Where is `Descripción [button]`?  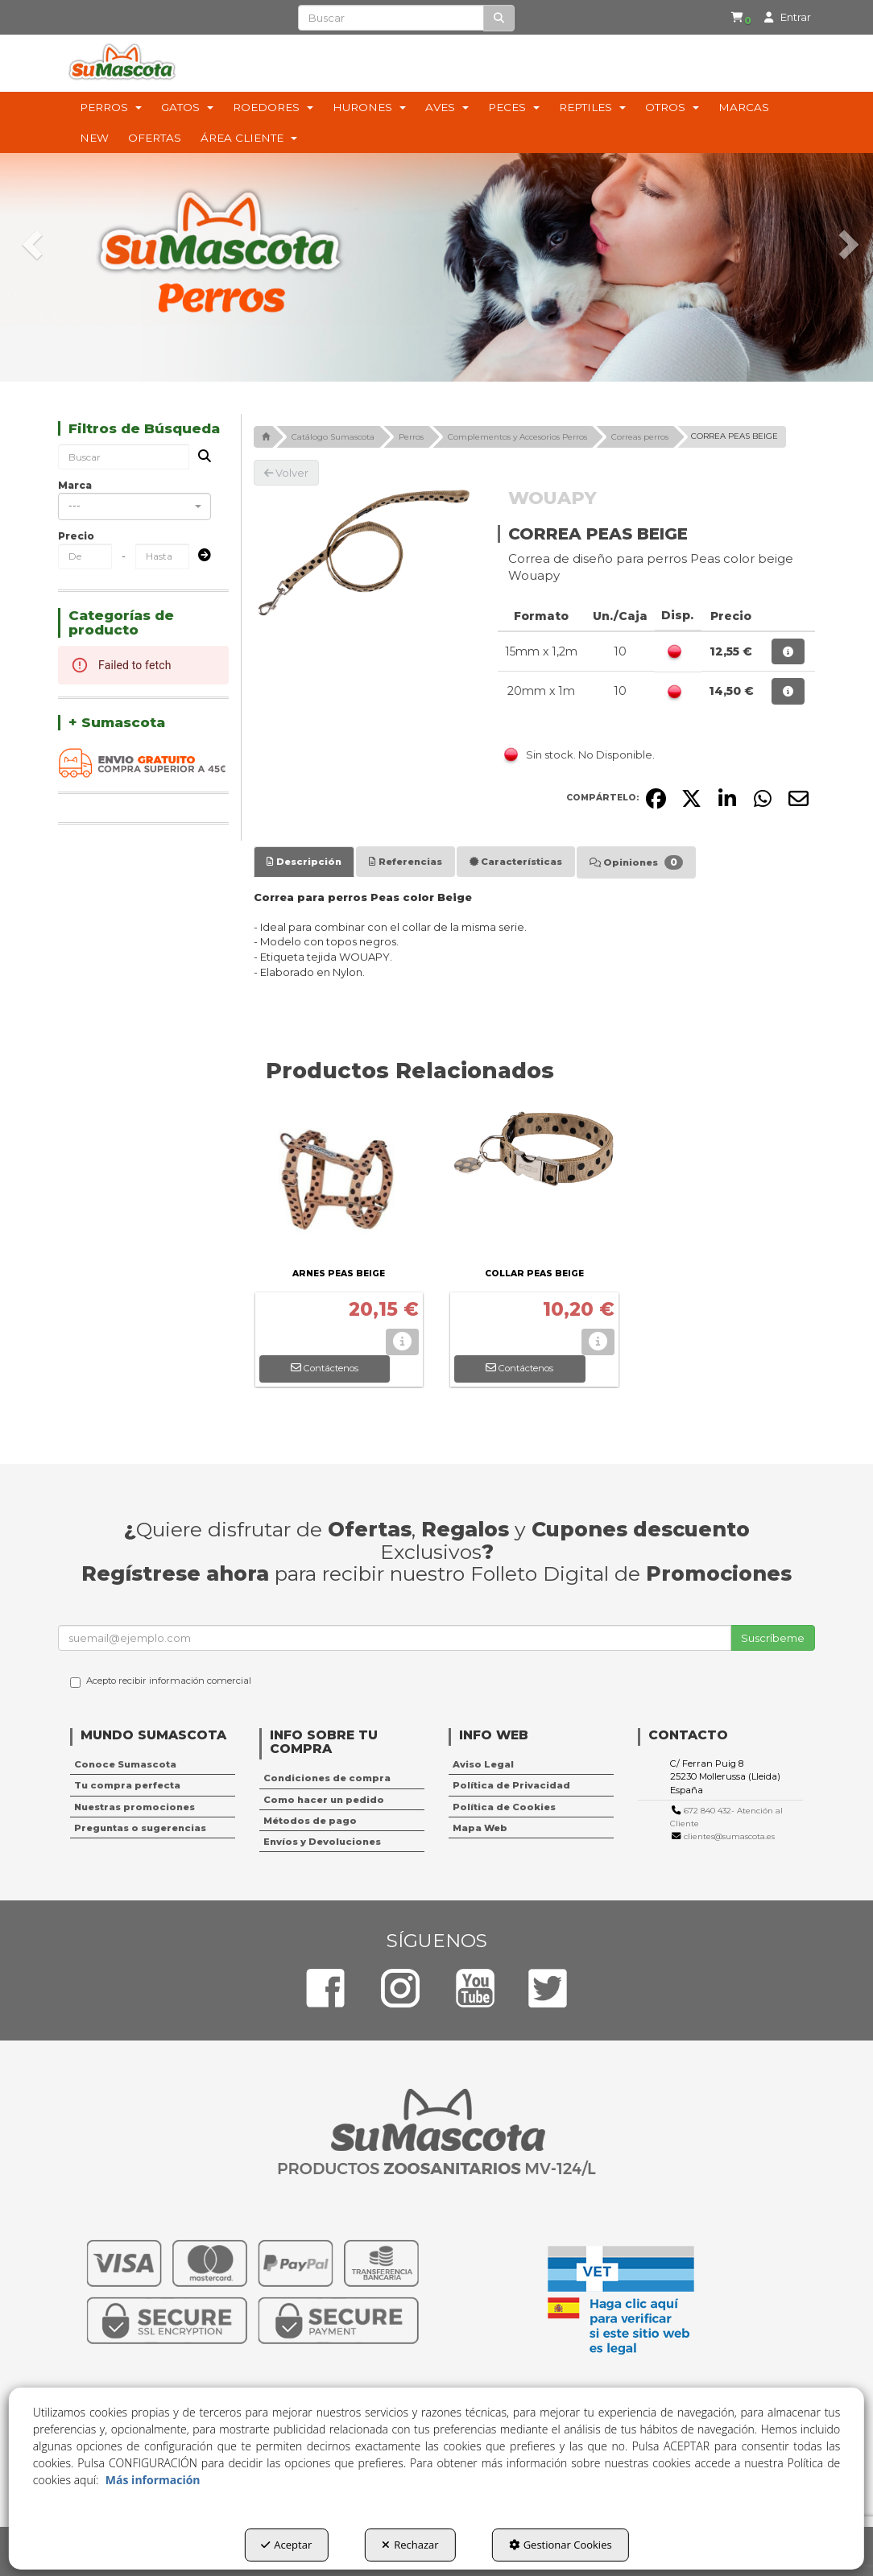 Descripción [button] is located at coordinates (304, 861).